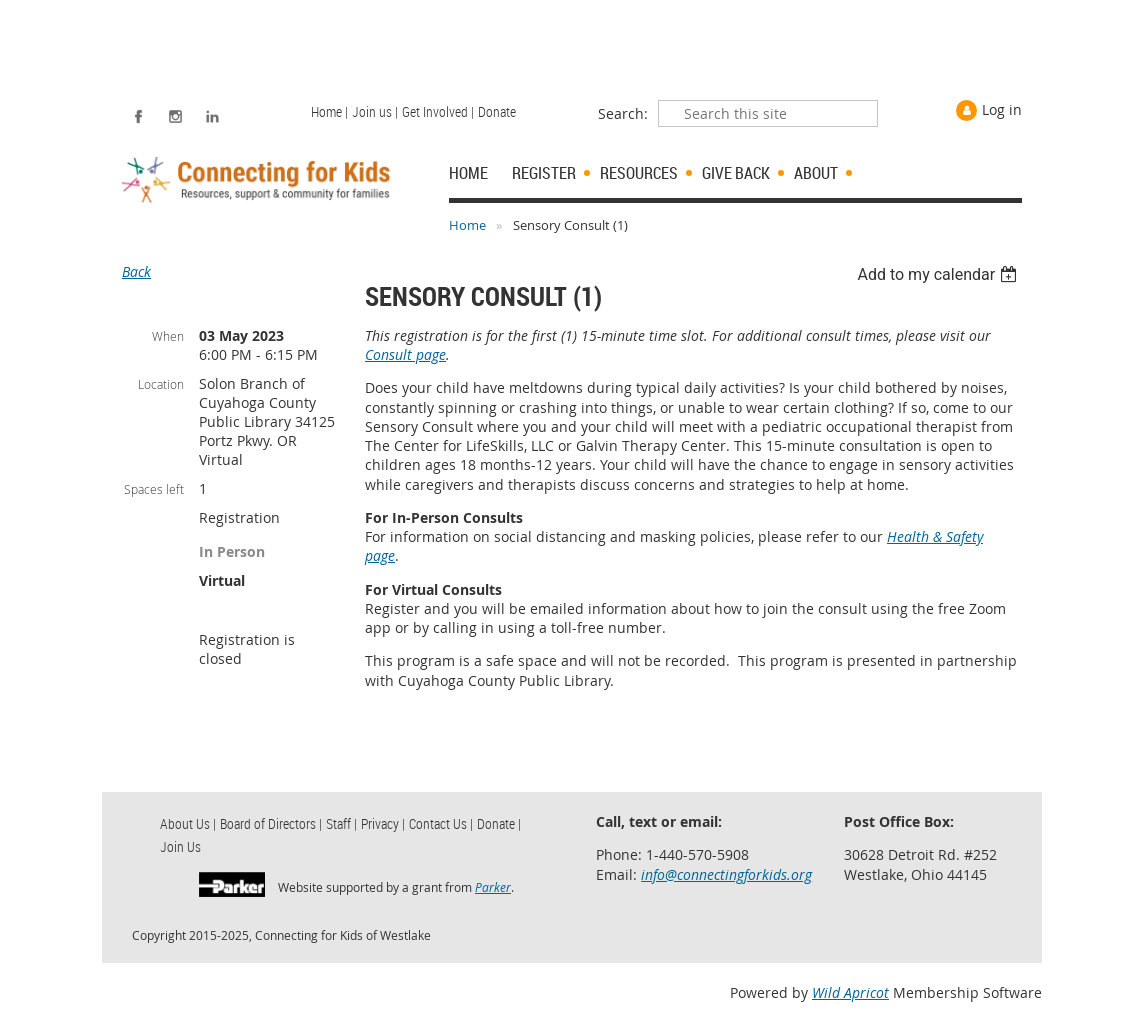 The height and width of the screenshot is (1032, 1144). What do you see at coordinates (375, 111) in the screenshot?
I see `Join us | [menuitem]` at bounding box center [375, 111].